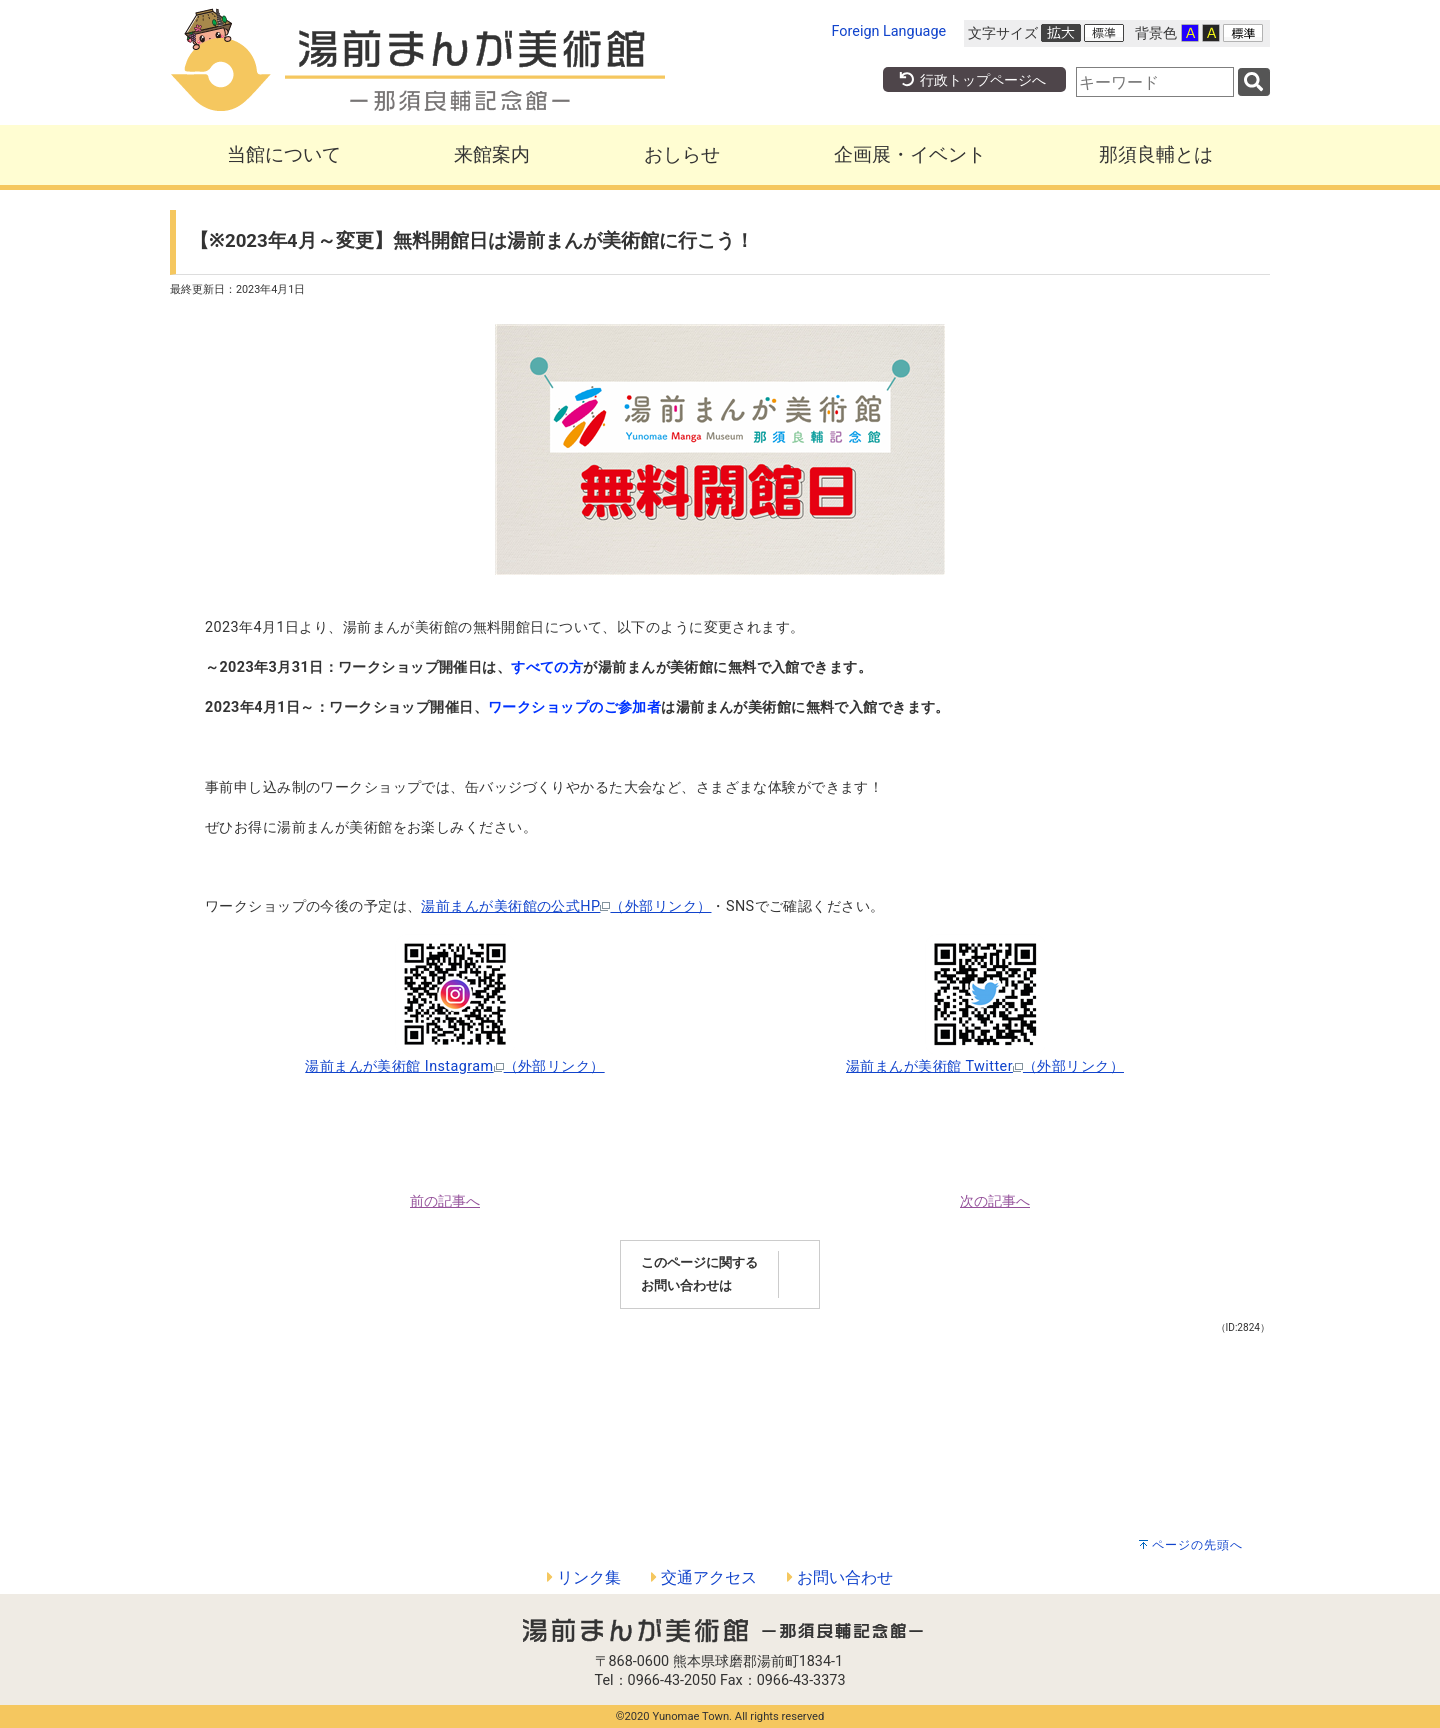  I want to click on 前の記事へ, so click(445, 1201).